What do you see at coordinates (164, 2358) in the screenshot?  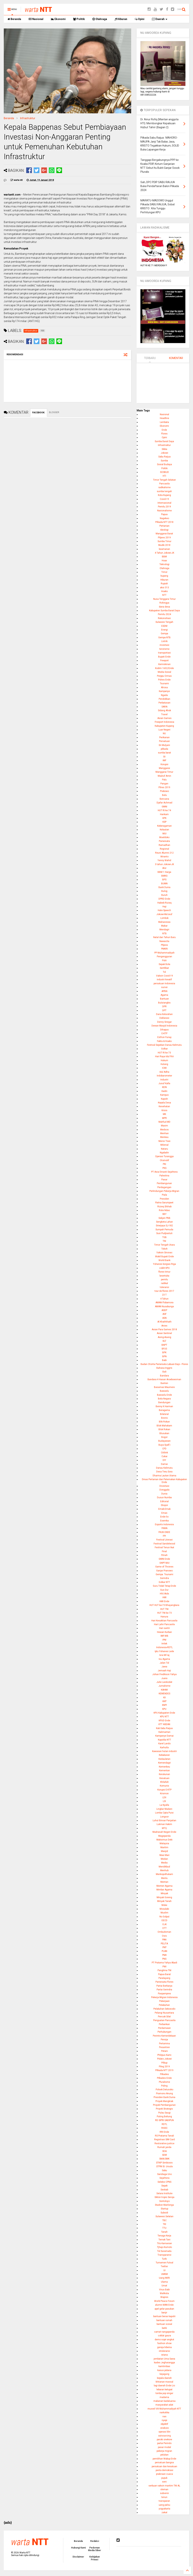 I see `jembatan Uma Sawa` at bounding box center [164, 2358].